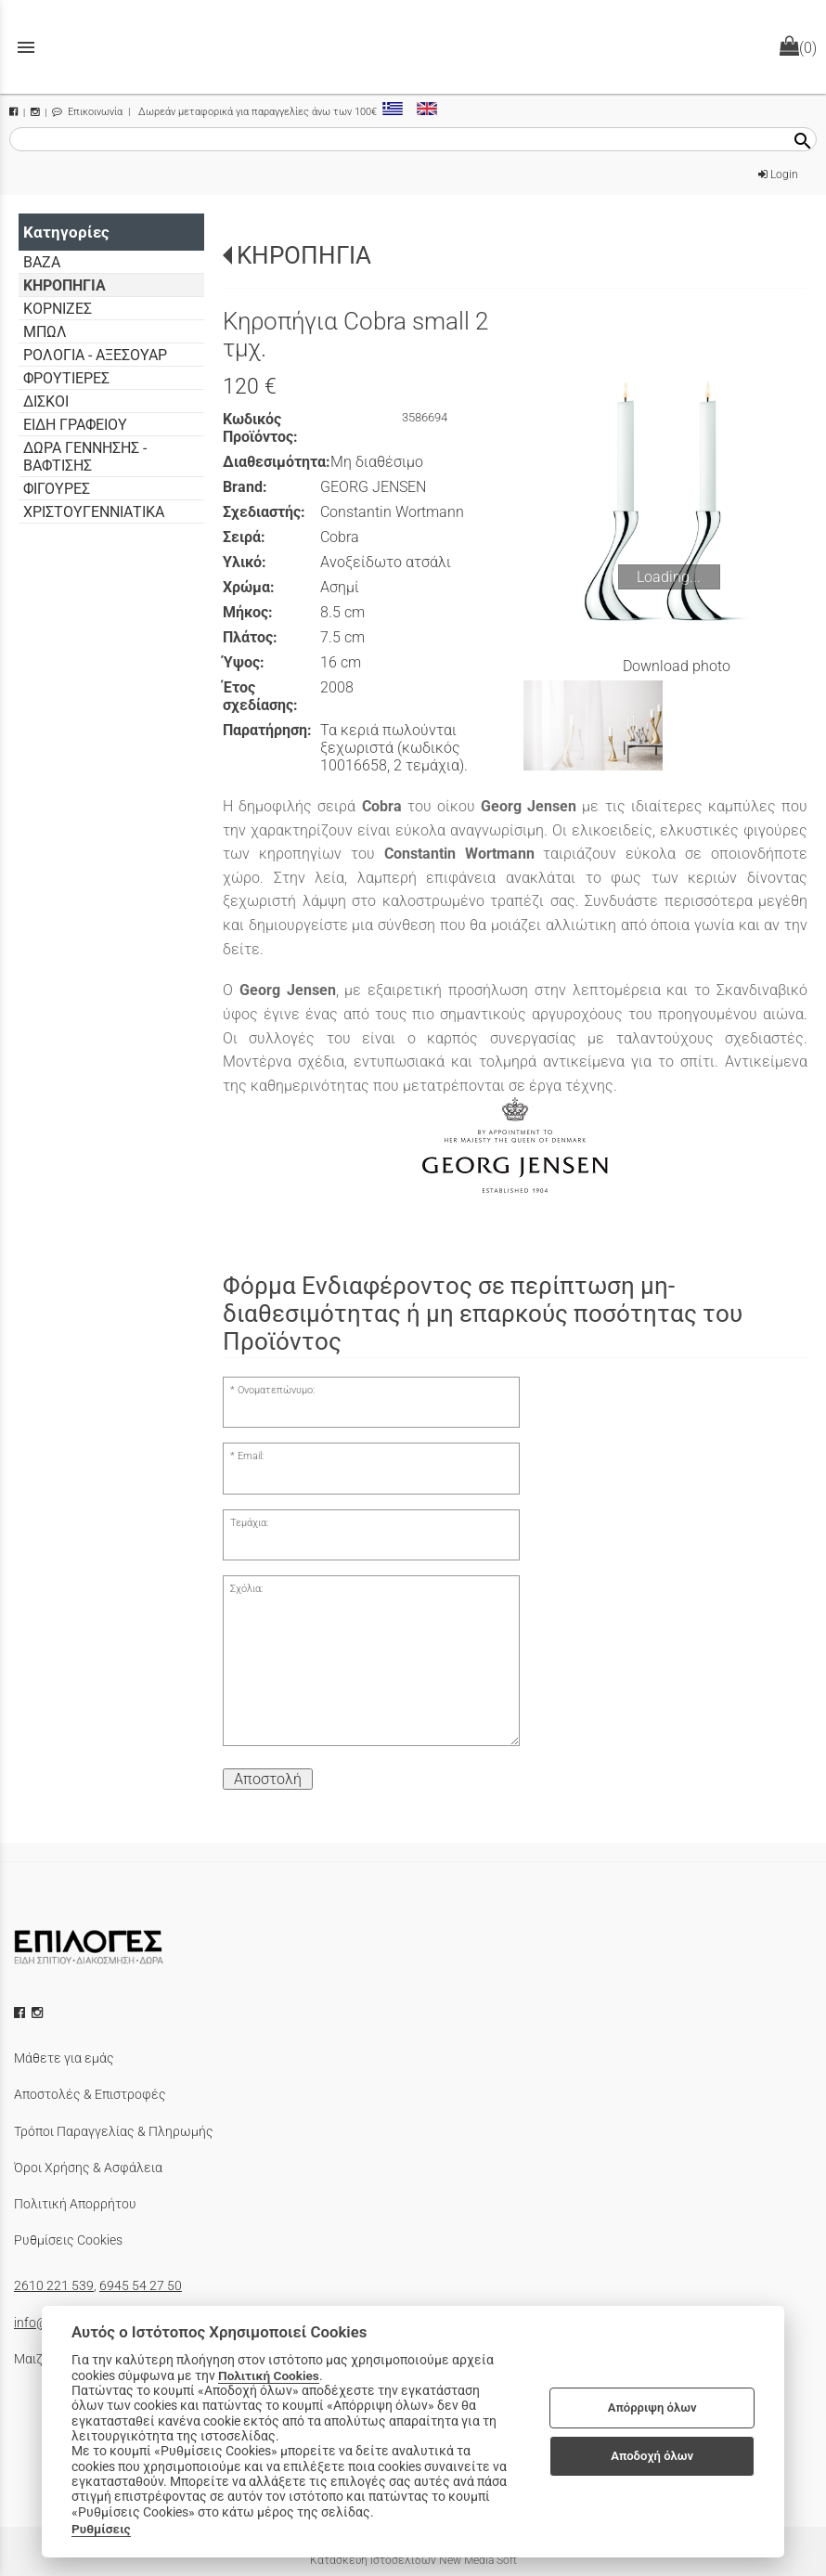  Describe the element at coordinates (113, 2131) in the screenshot. I see `Τρόποι Παραγγελίας & Πληρωμής` at that location.